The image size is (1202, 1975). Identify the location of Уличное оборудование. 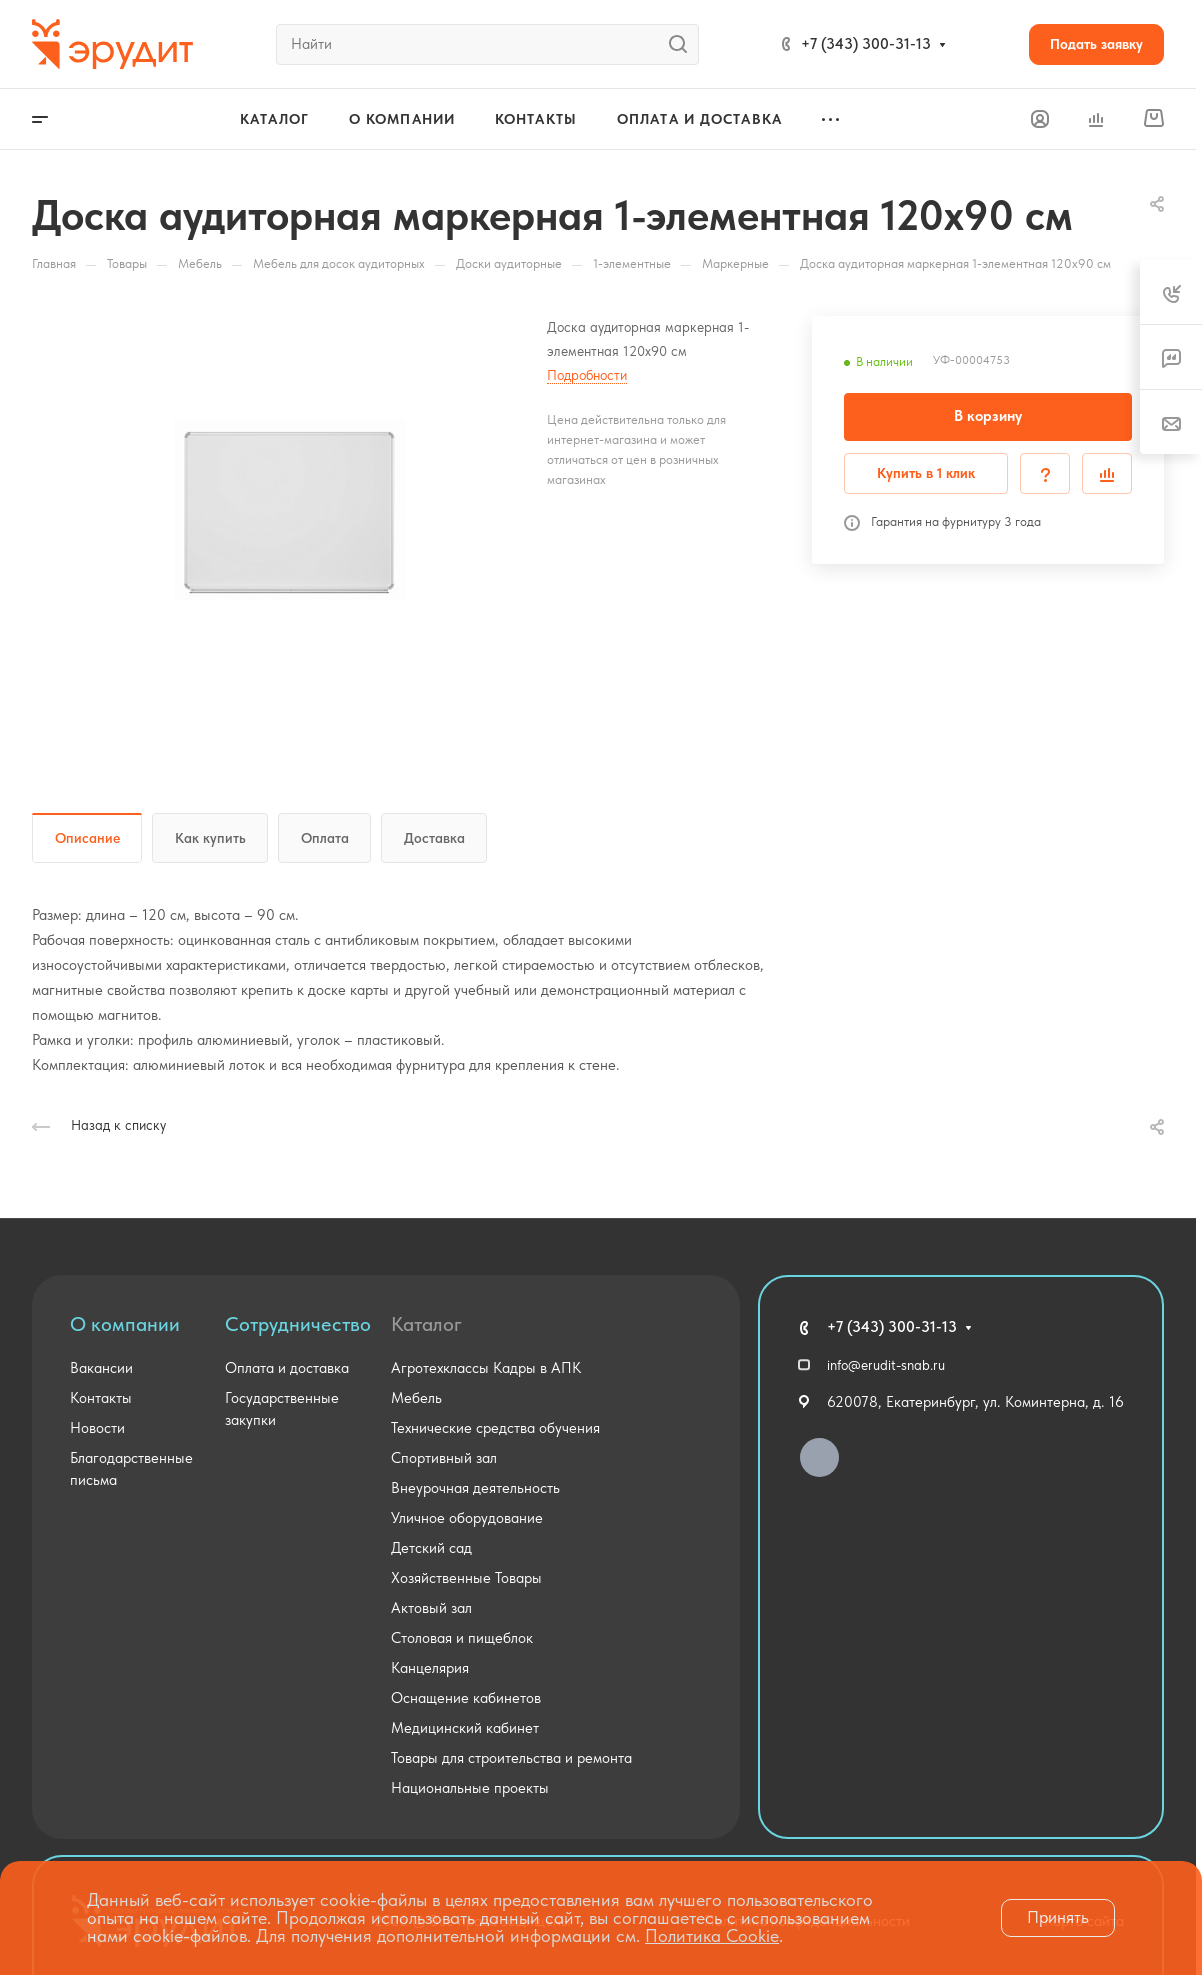
(467, 1518).